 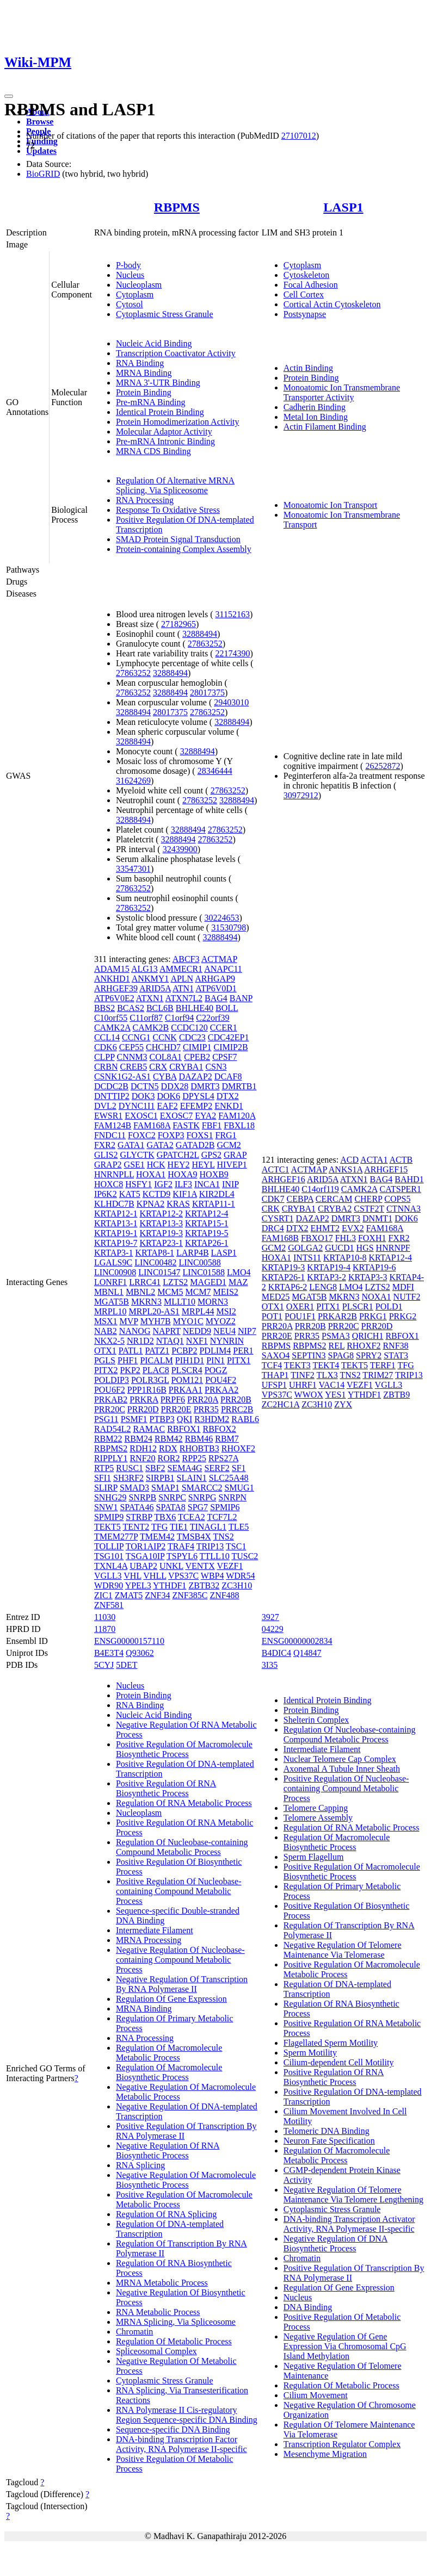 I want to click on LINC00588, so click(x=199, y=1262).